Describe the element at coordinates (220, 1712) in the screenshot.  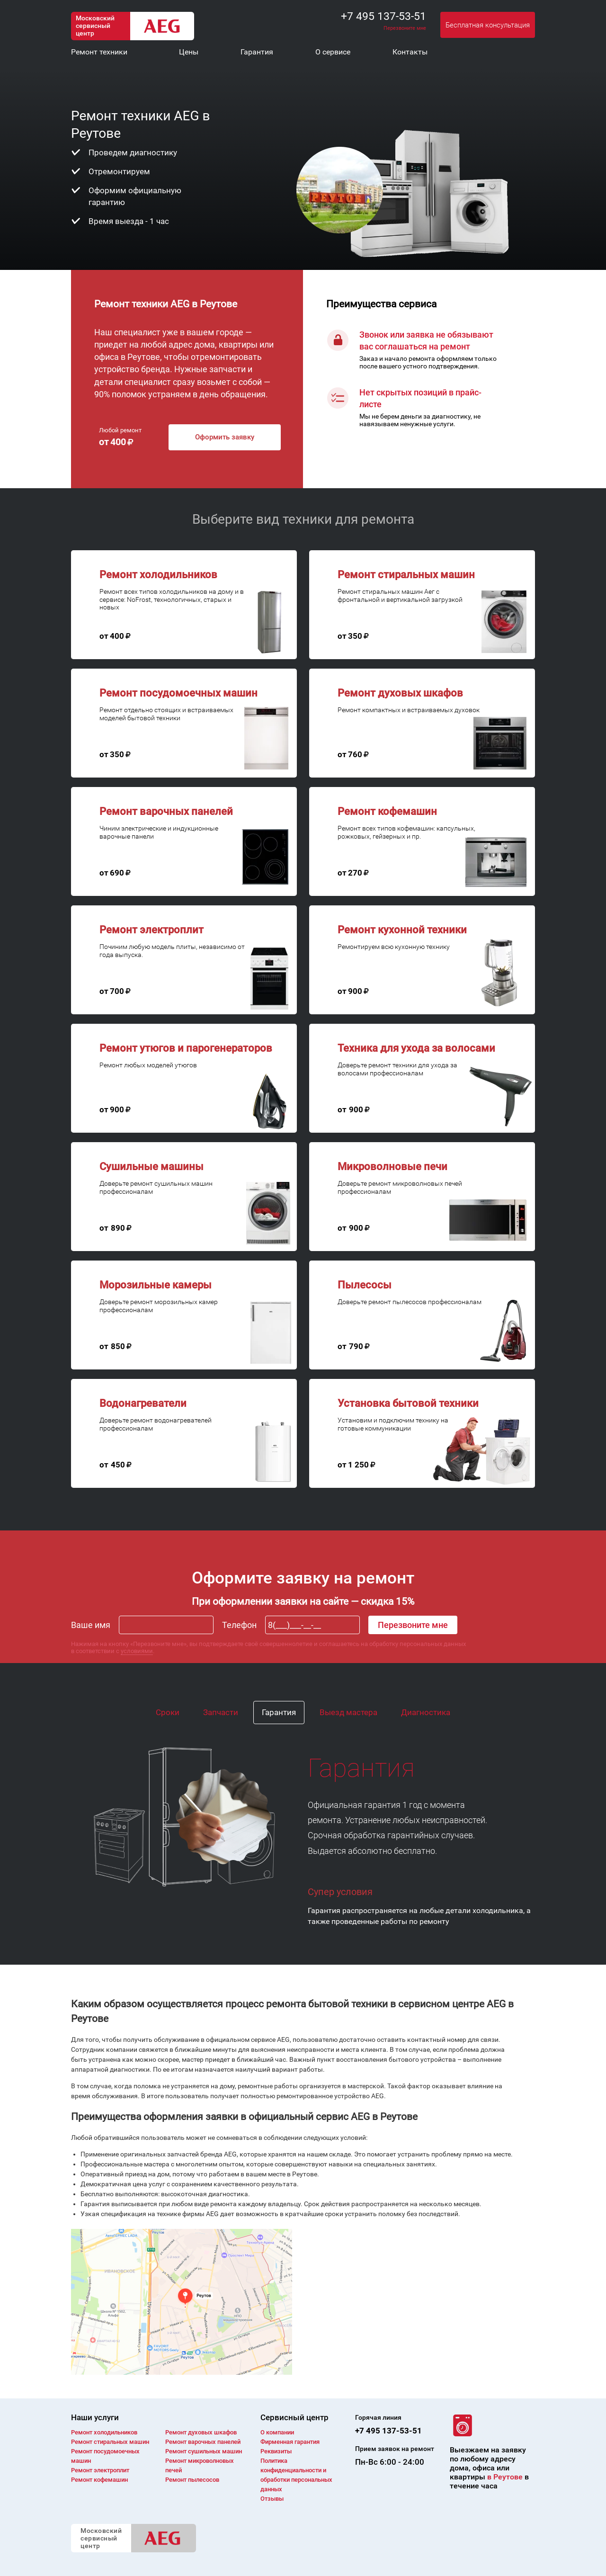
I see `Запчасти` at that location.